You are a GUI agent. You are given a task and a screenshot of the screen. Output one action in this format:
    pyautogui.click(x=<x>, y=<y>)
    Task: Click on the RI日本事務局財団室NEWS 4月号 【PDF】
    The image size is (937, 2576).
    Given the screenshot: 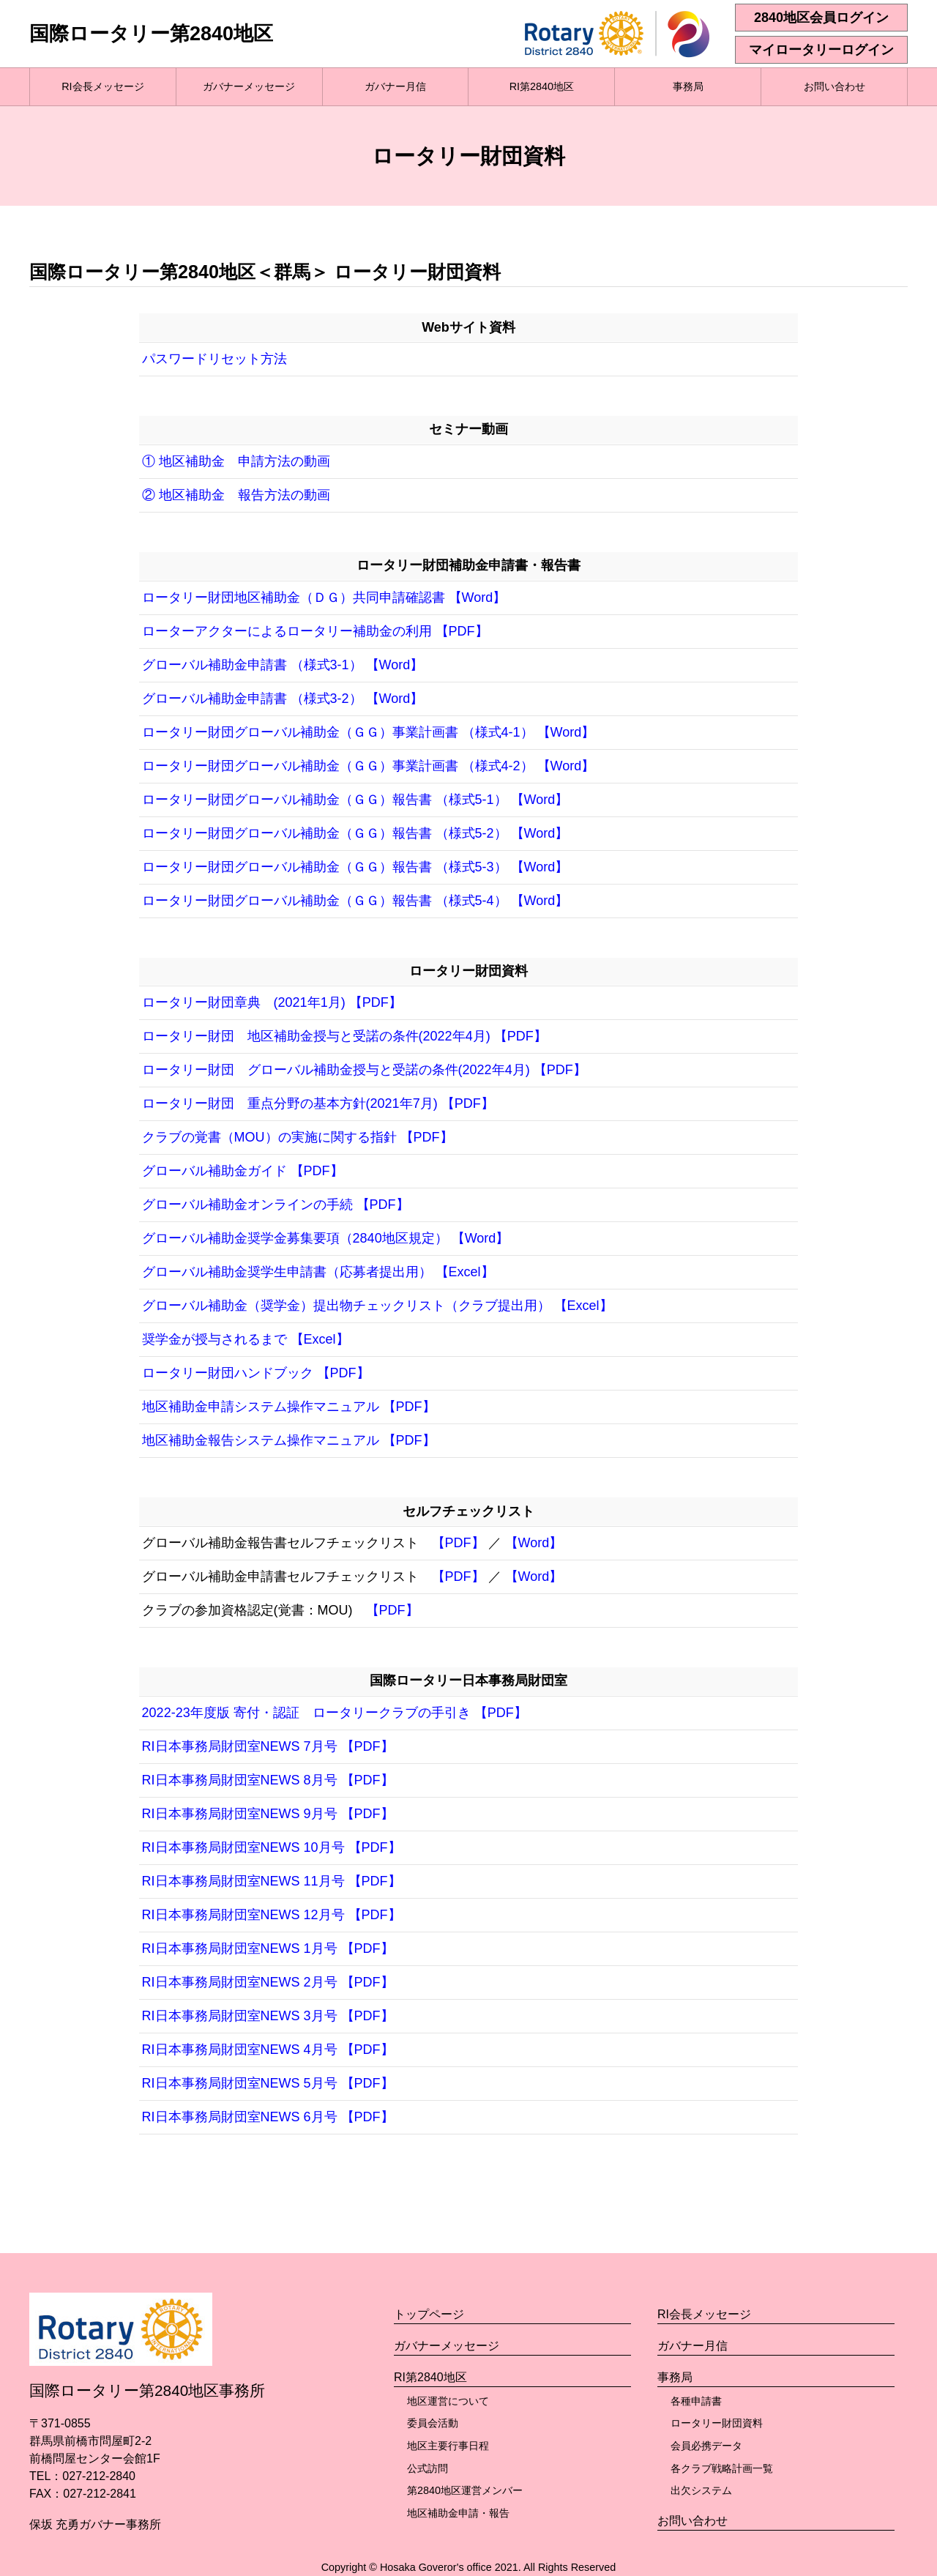 What is the action you would take?
    pyautogui.click(x=268, y=2049)
    